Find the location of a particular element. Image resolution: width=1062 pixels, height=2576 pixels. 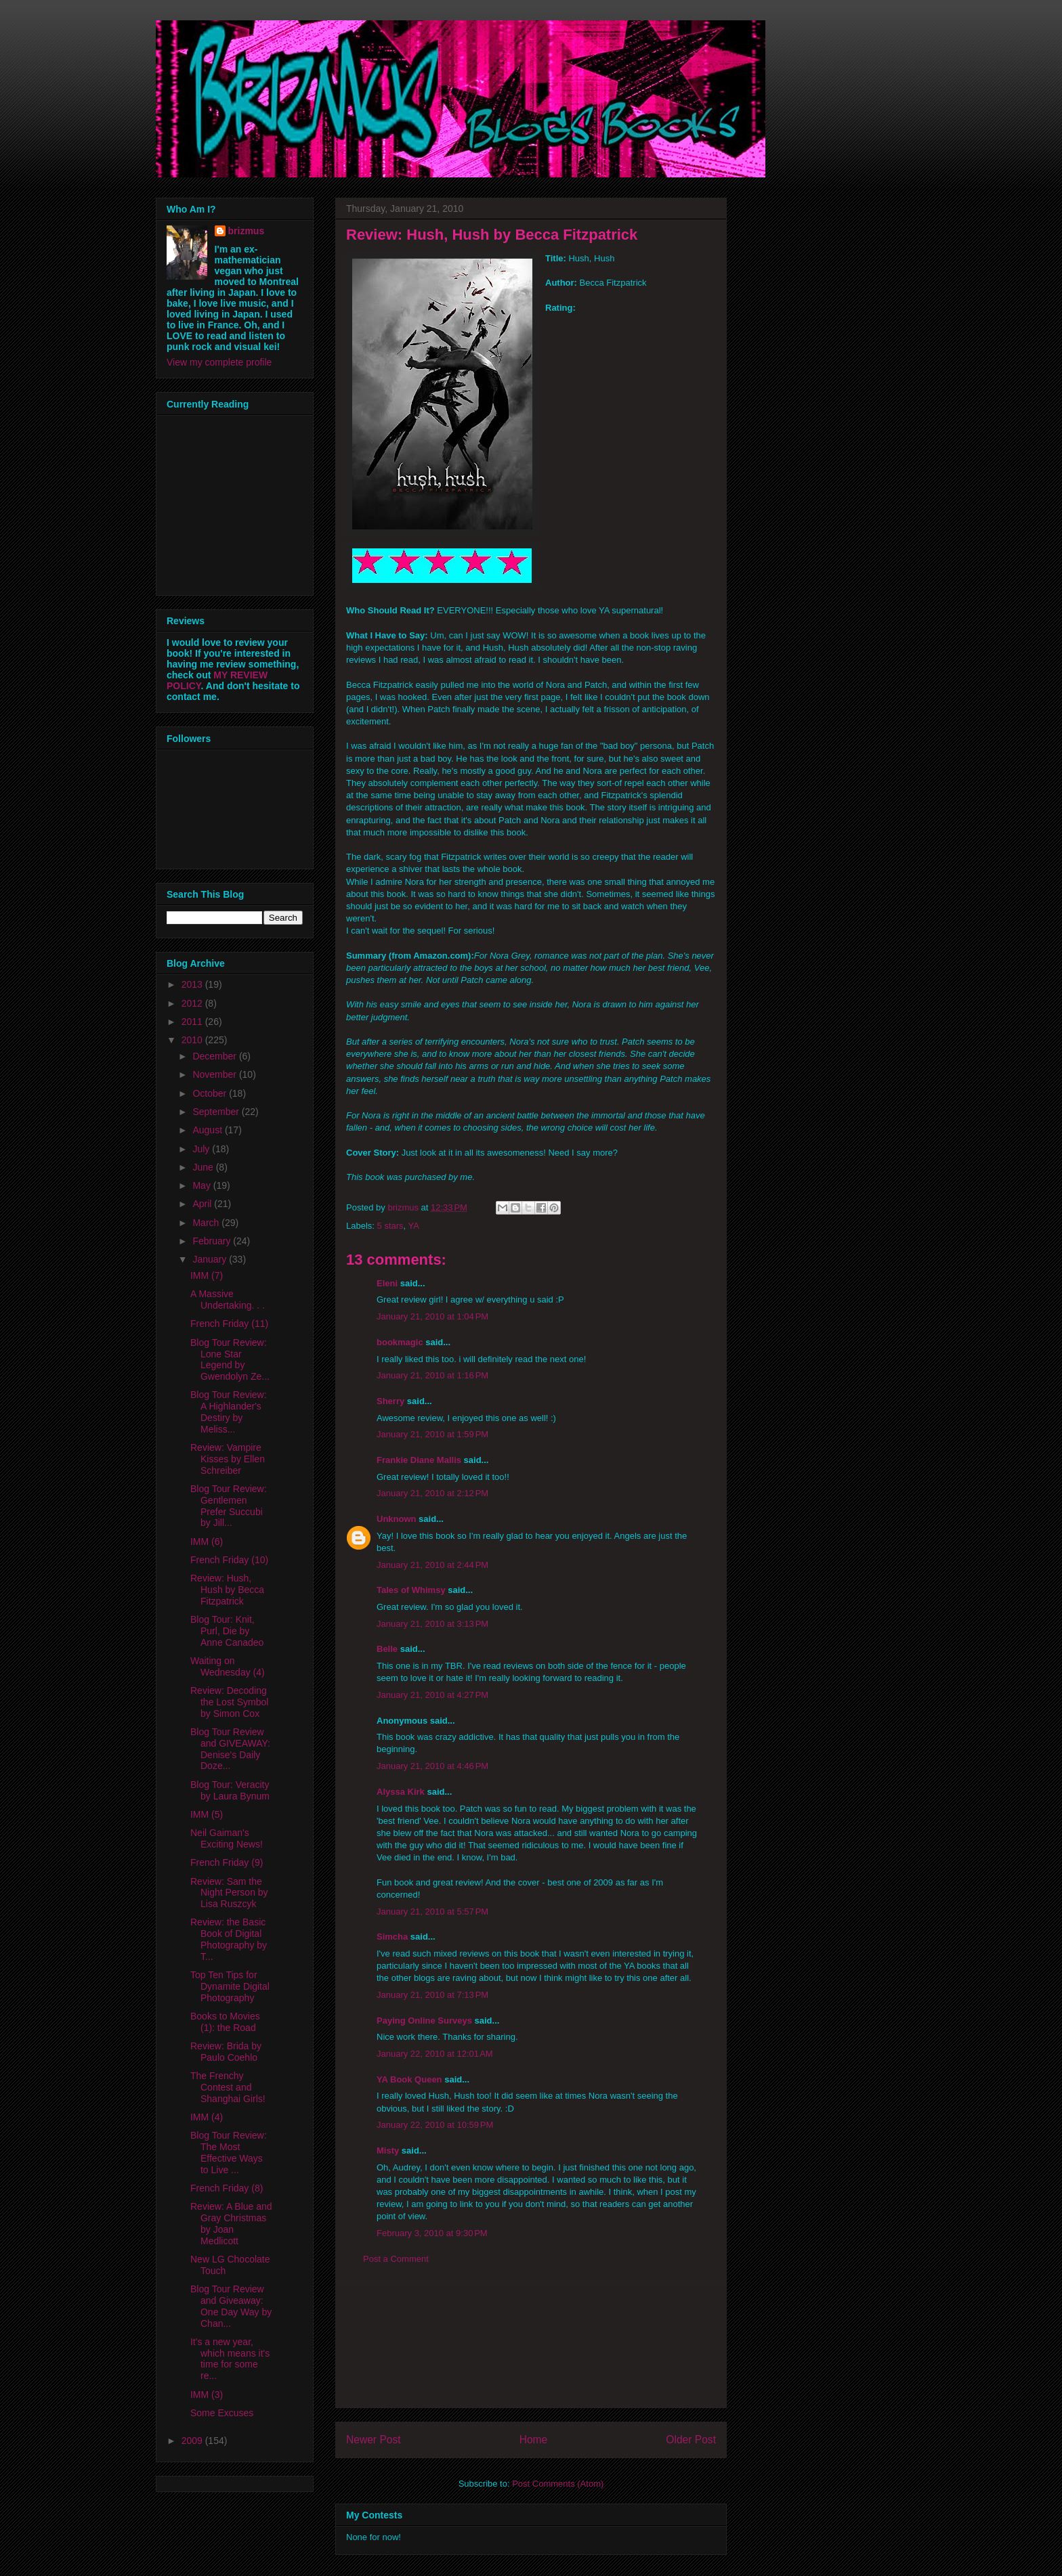

Blog Tour Review and Giveaway: One Day Way by Chan... is located at coordinates (231, 2306).